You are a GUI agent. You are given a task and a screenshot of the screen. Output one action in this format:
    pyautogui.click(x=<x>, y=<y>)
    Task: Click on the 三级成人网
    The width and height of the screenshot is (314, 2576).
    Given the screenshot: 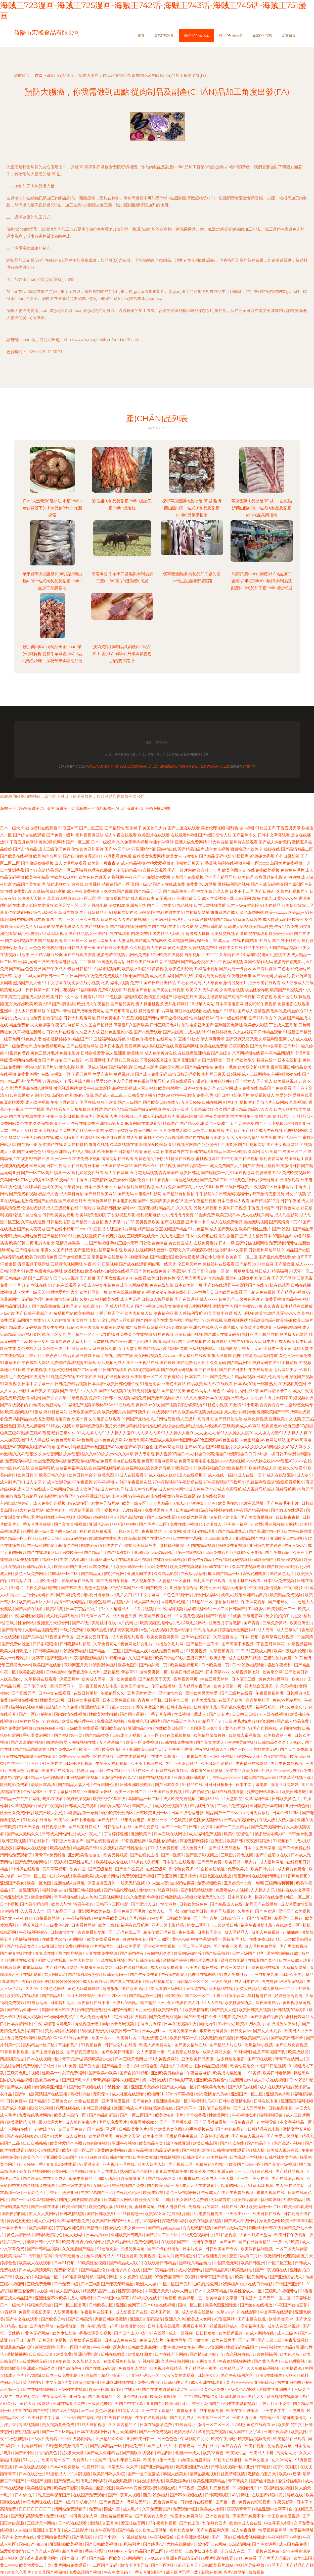 What is the action you would take?
    pyautogui.click(x=261, y=1651)
    